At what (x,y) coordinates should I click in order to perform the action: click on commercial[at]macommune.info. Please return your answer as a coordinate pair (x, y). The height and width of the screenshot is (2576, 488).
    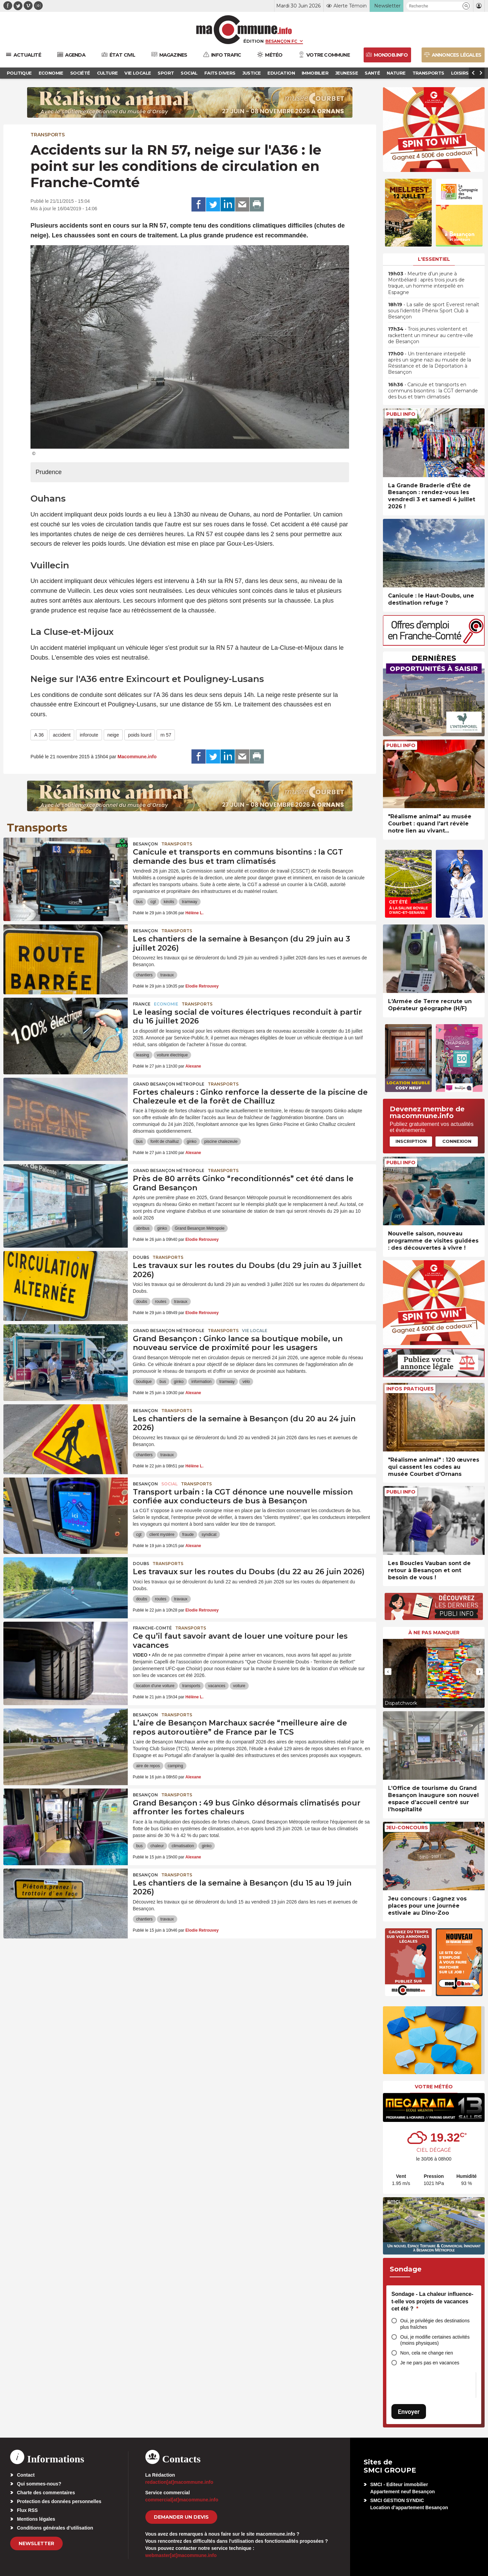
    Looking at the image, I should click on (182, 2499).